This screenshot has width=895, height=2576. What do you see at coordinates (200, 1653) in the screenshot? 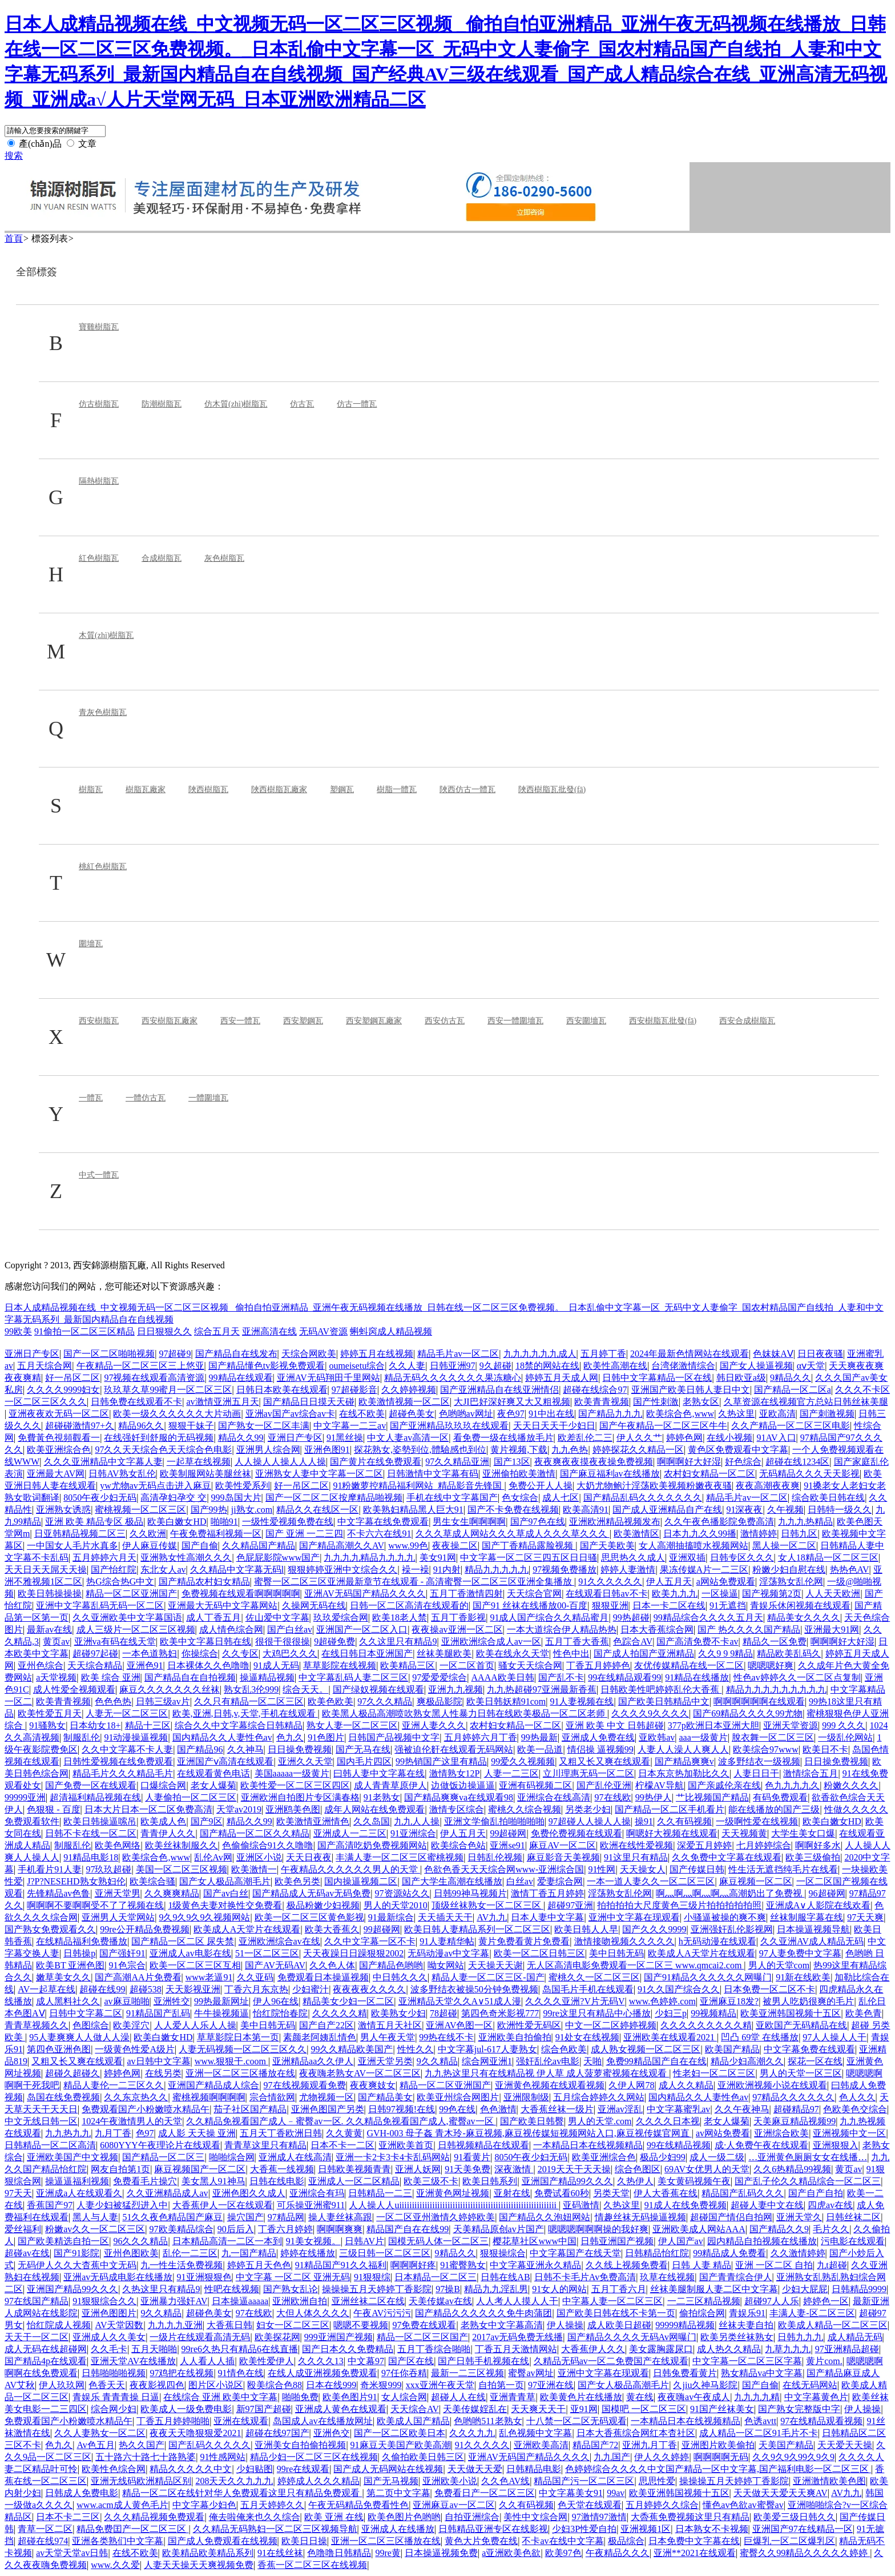
I see `你操综合` at bounding box center [200, 1653].